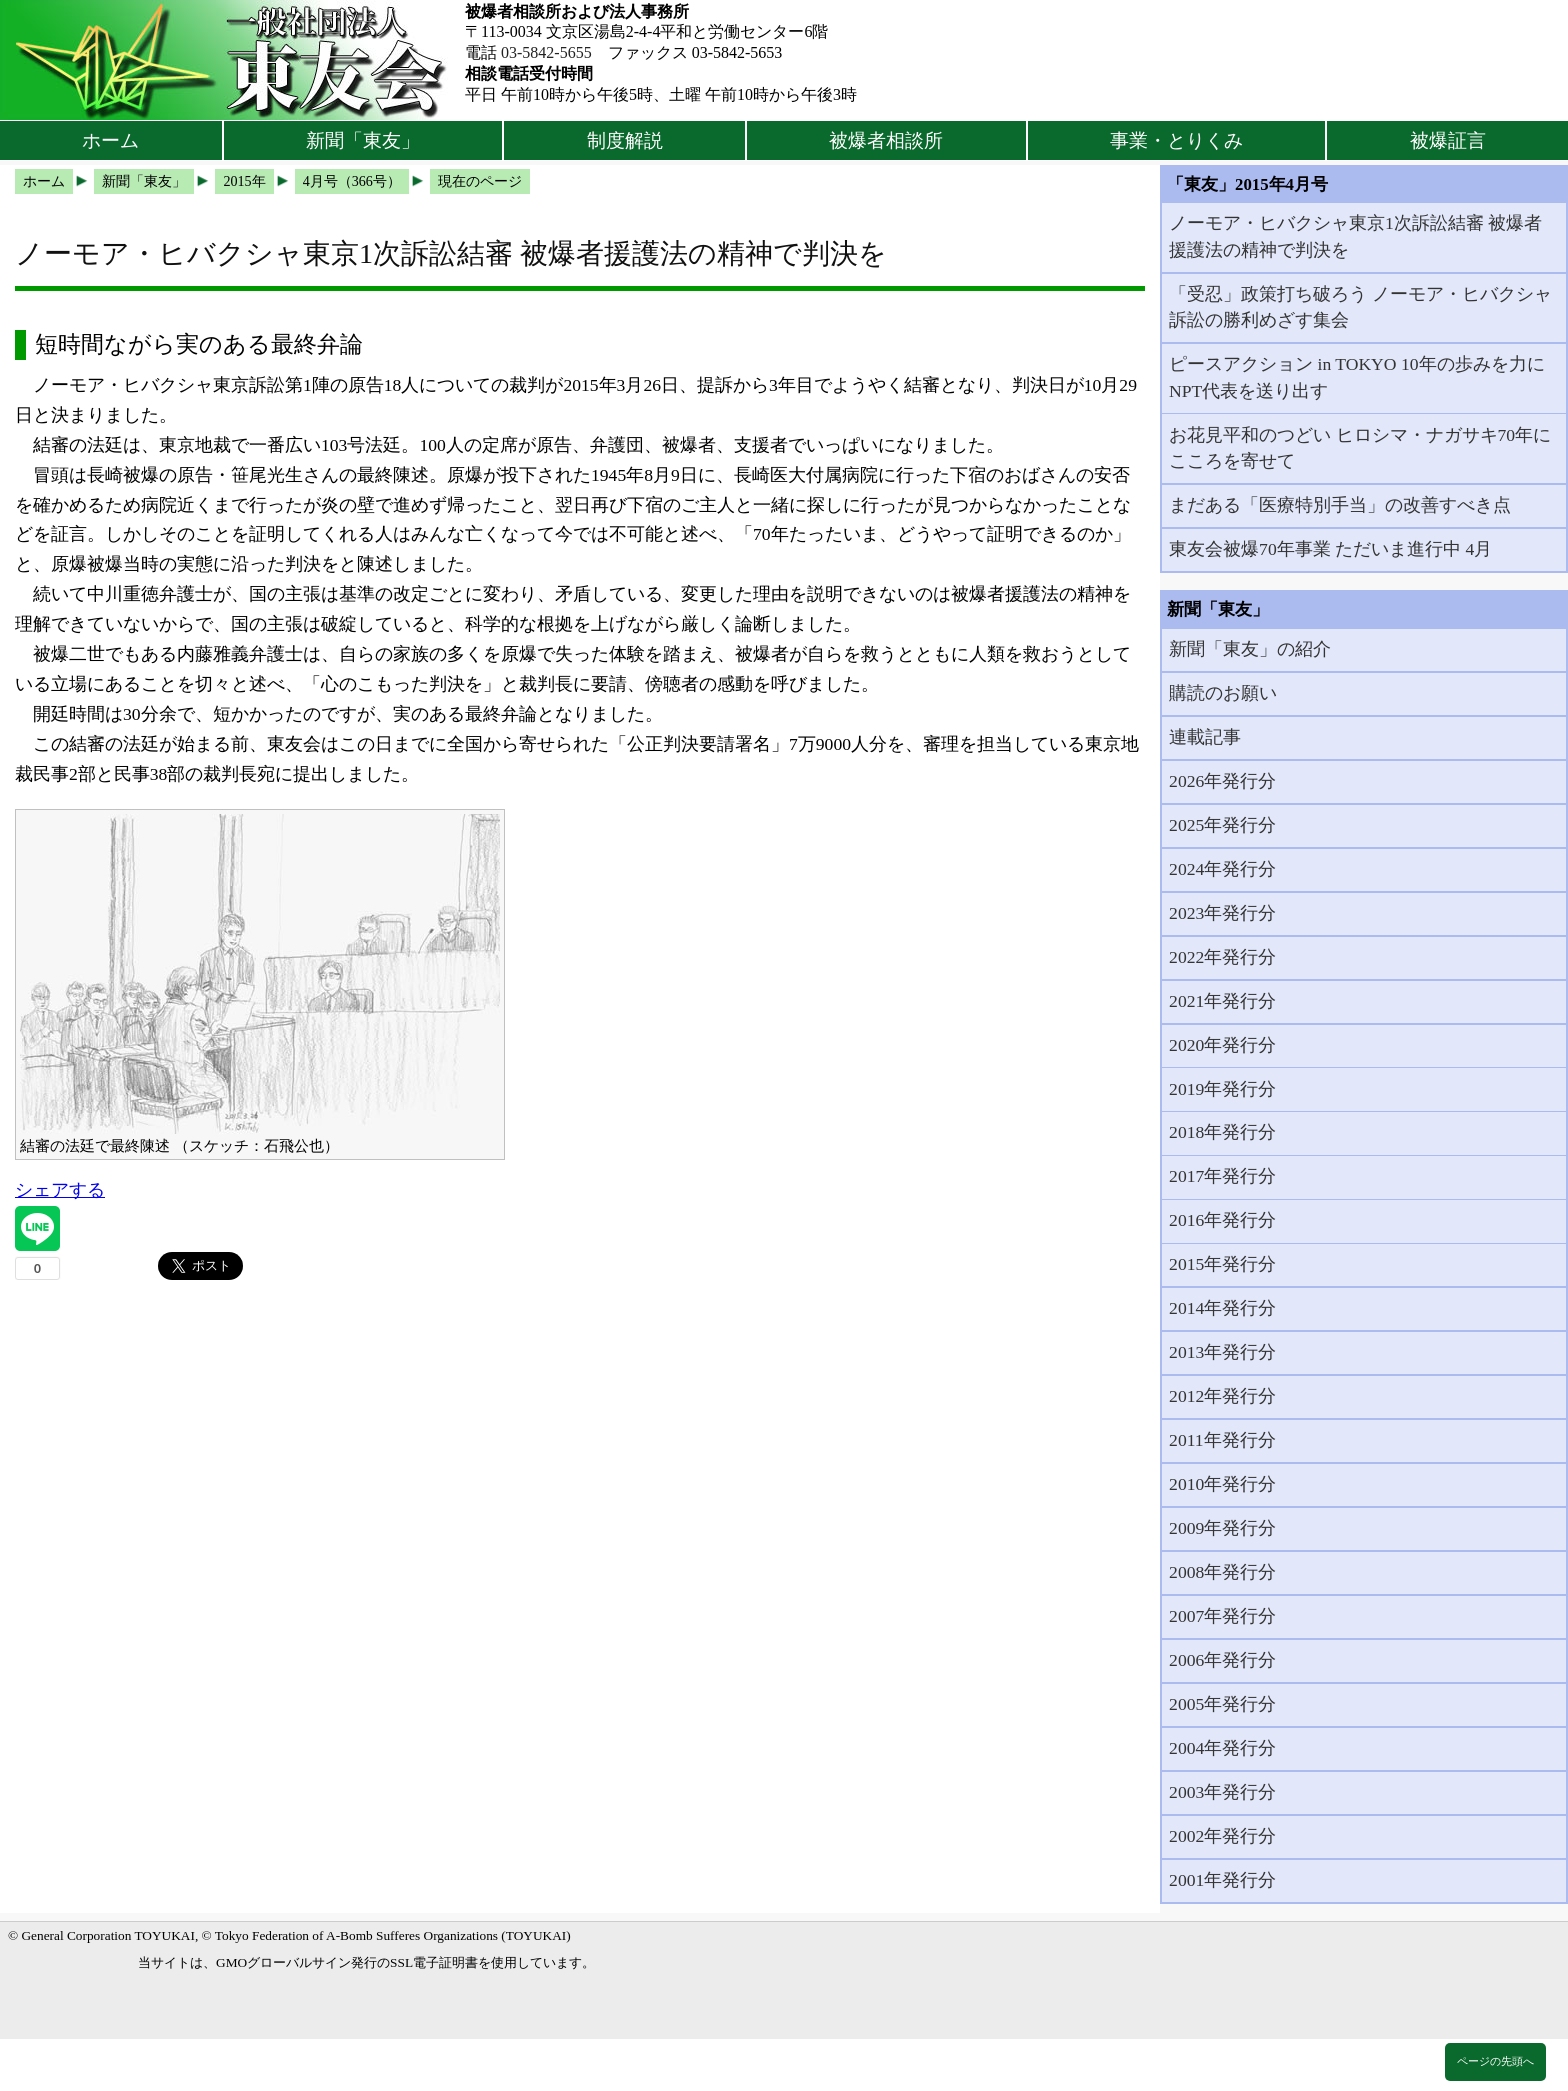 This screenshot has height=2091, width=1568. What do you see at coordinates (1222, 1001) in the screenshot?
I see `2021年発行分` at bounding box center [1222, 1001].